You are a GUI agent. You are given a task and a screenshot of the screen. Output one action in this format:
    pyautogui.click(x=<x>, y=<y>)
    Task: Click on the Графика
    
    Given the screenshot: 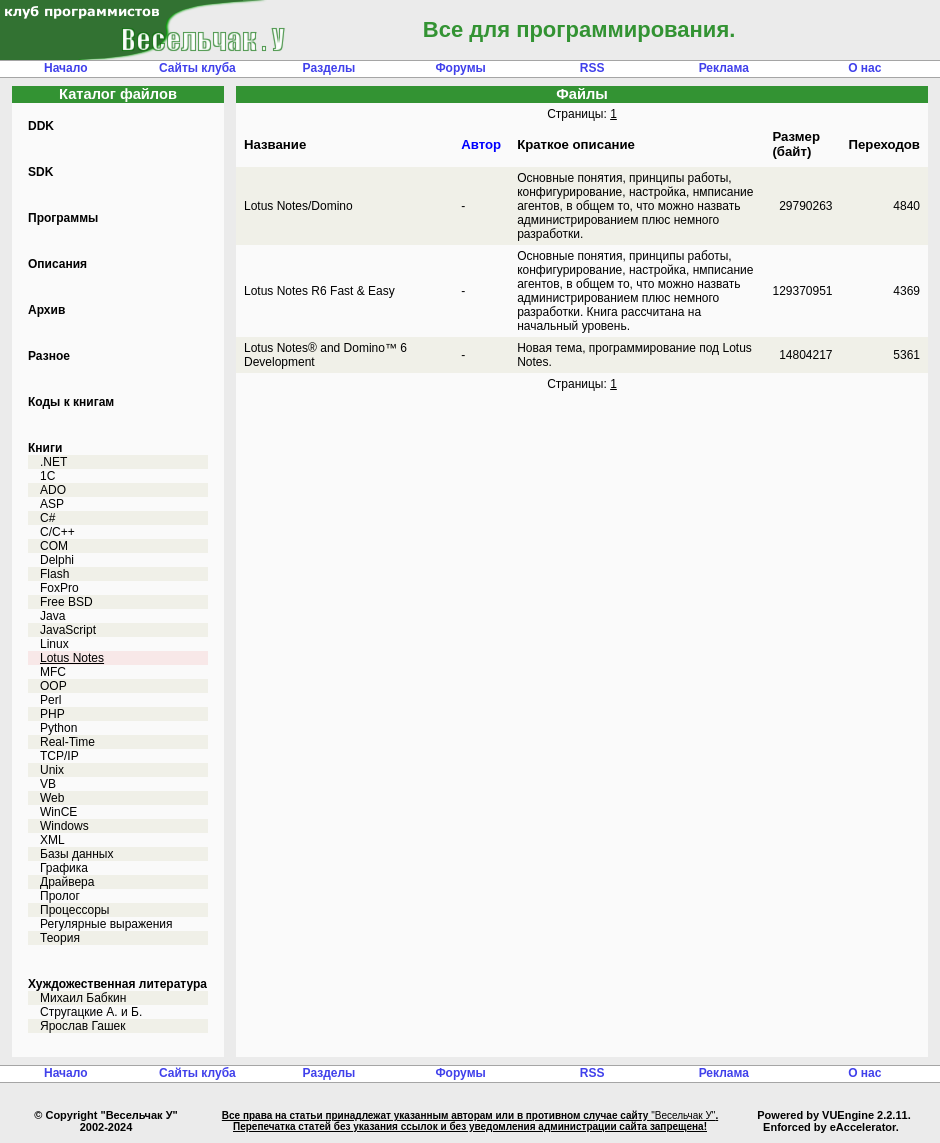 What is the action you would take?
    pyautogui.click(x=64, y=868)
    